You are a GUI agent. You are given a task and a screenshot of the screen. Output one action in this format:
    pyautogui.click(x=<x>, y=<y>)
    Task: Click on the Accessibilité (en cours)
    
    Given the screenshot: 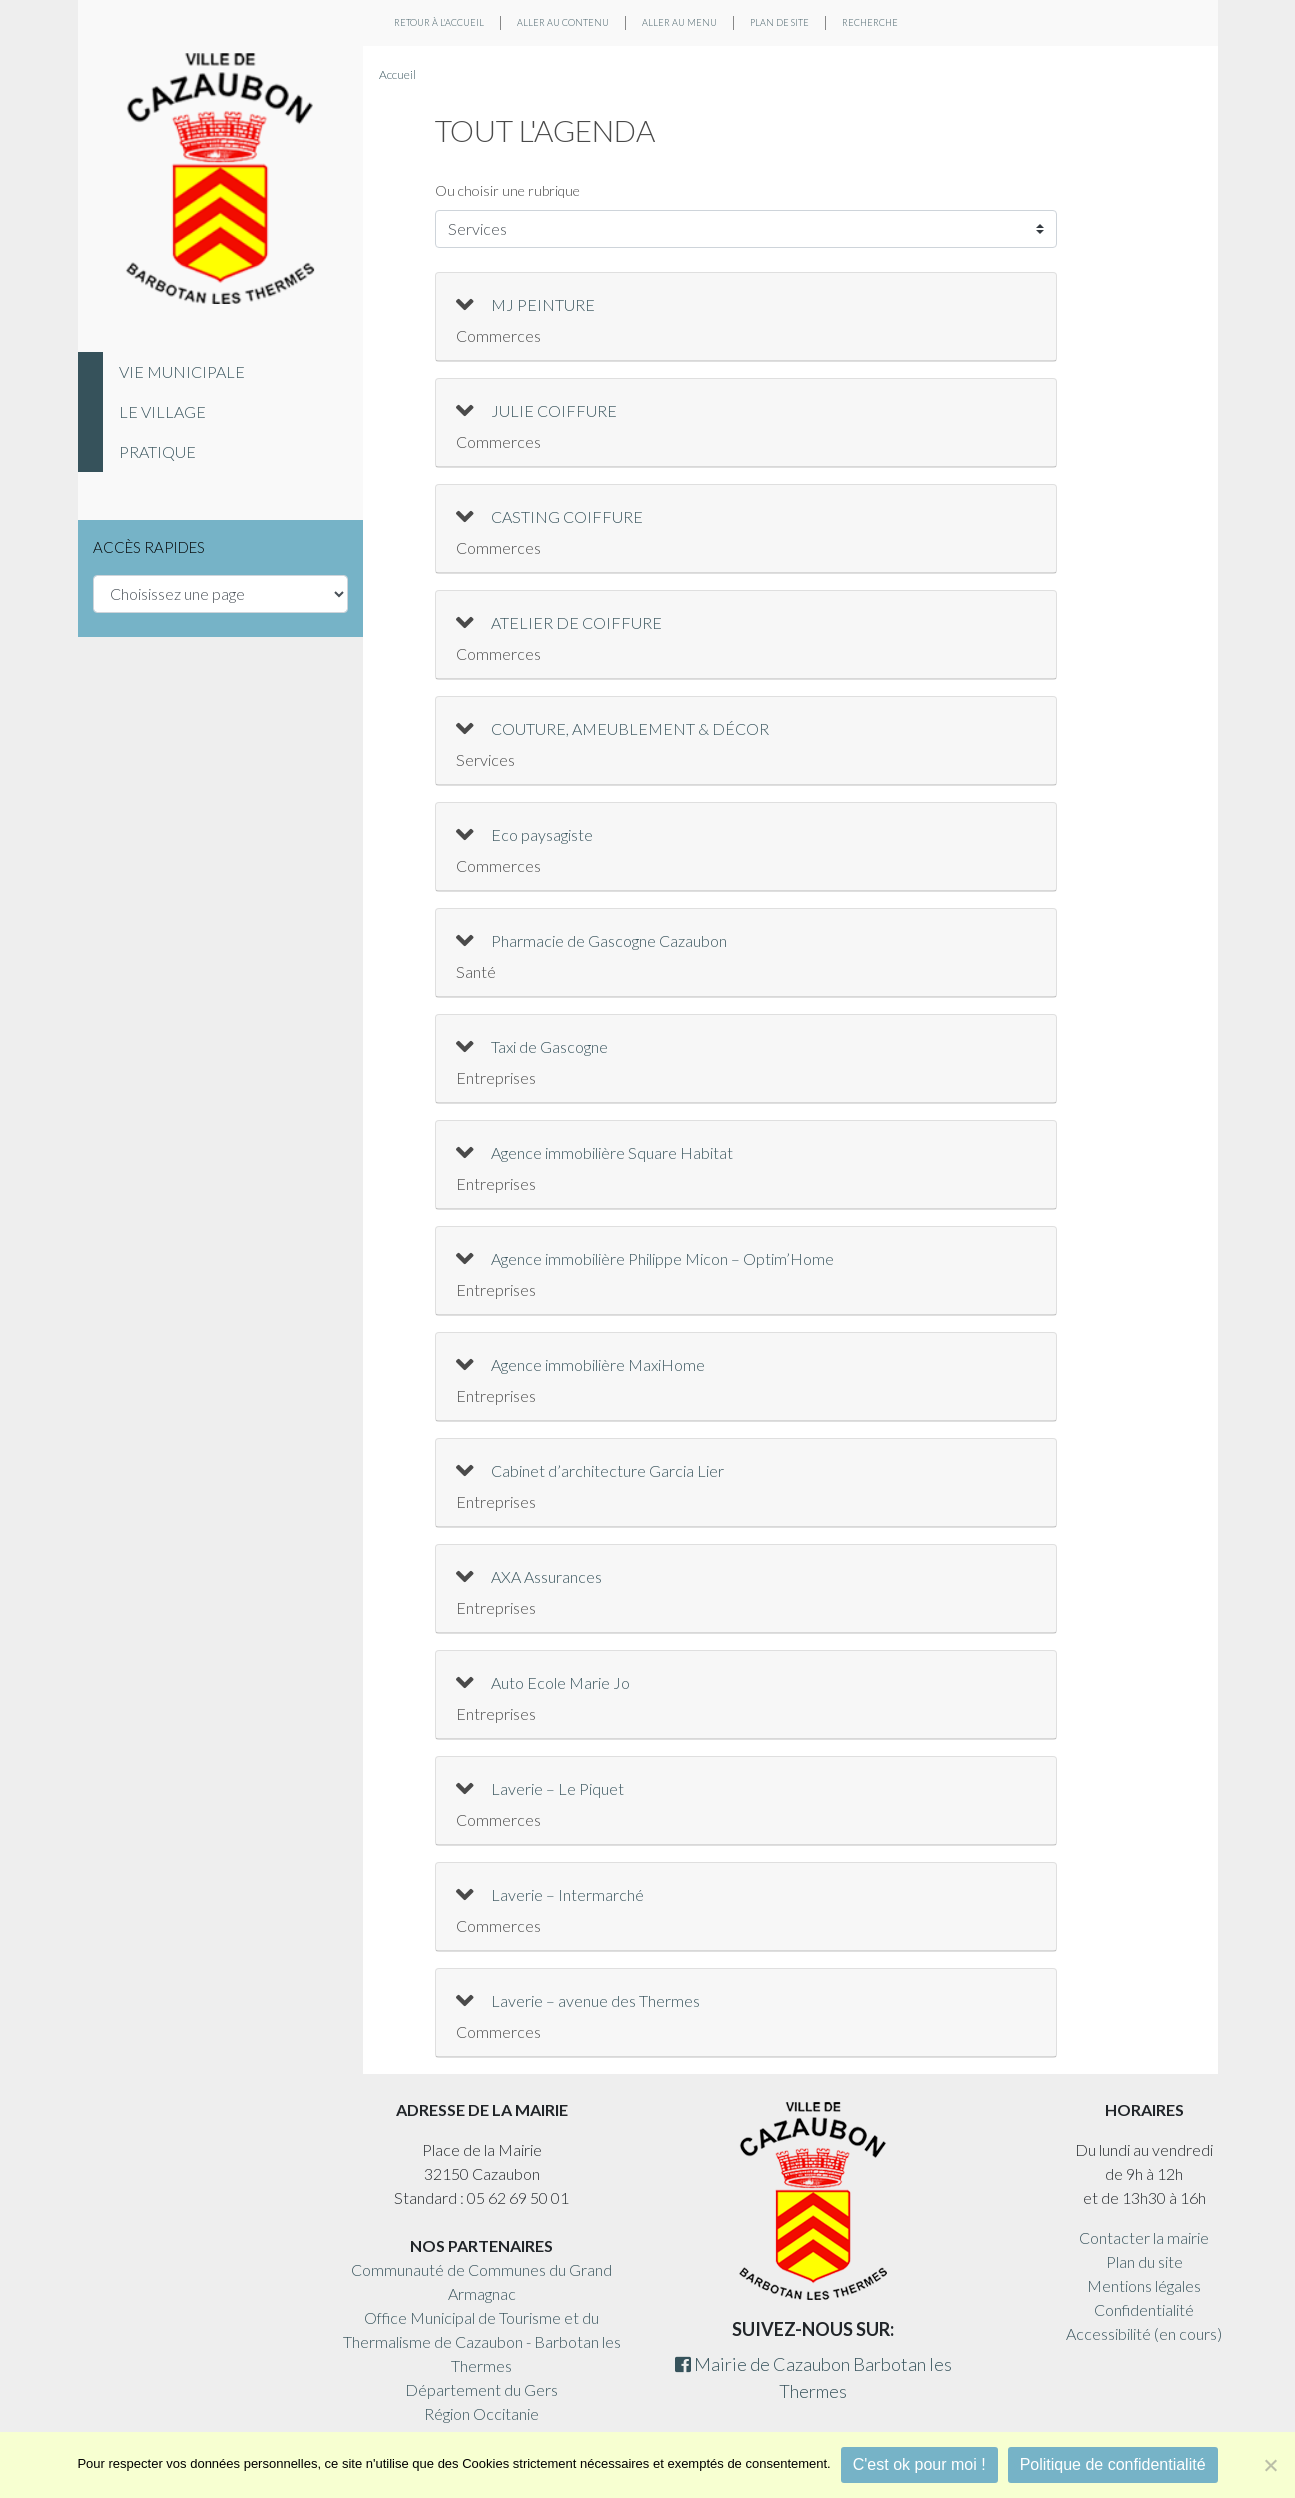 What is the action you would take?
    pyautogui.click(x=1144, y=2333)
    